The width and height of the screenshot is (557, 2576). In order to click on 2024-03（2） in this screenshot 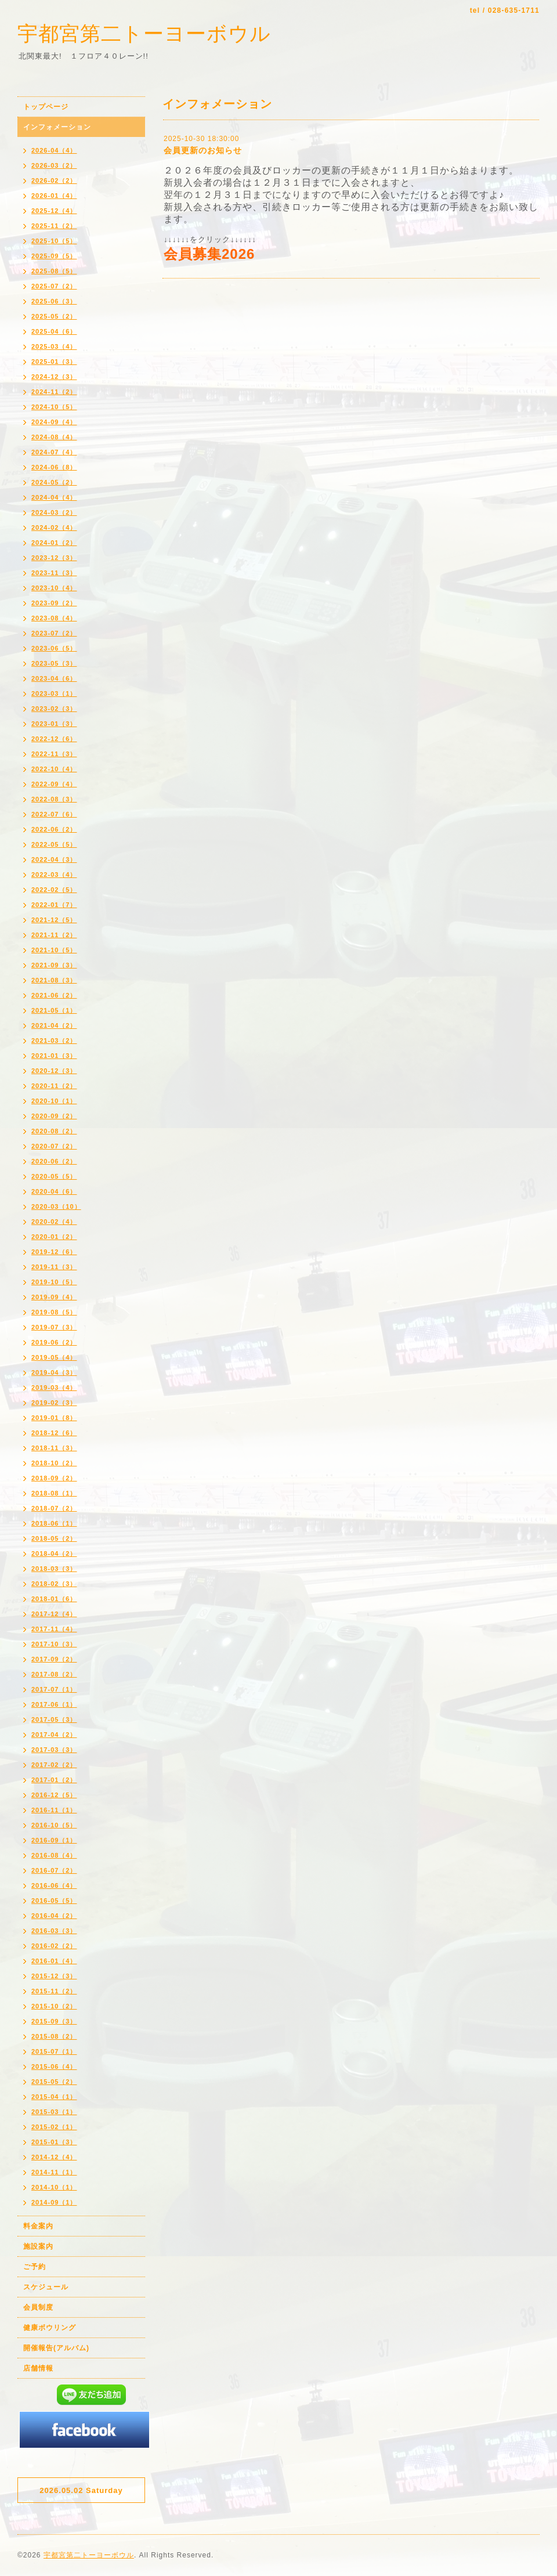, I will do `click(54, 512)`.